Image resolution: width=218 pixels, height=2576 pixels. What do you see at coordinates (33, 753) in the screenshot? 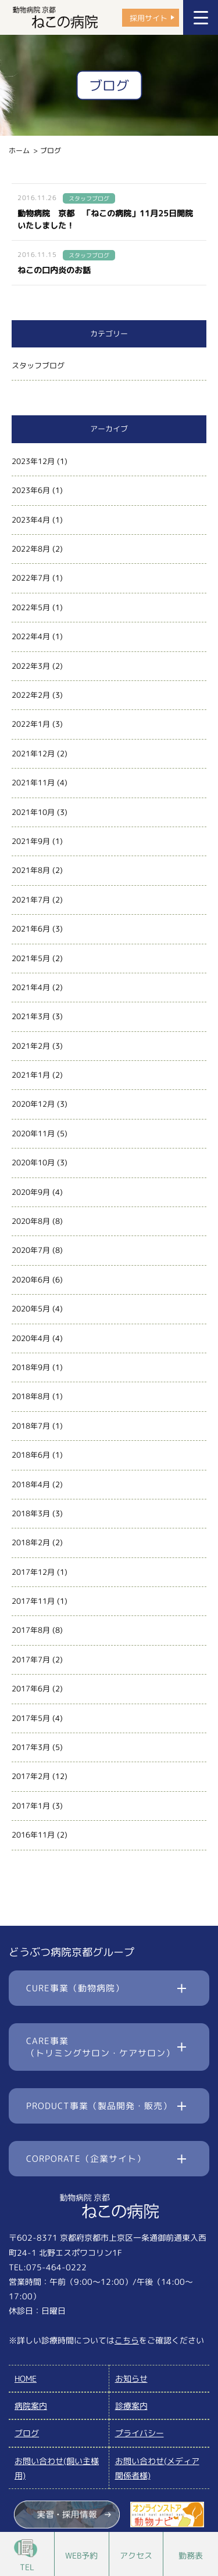
I see `2021年12月` at bounding box center [33, 753].